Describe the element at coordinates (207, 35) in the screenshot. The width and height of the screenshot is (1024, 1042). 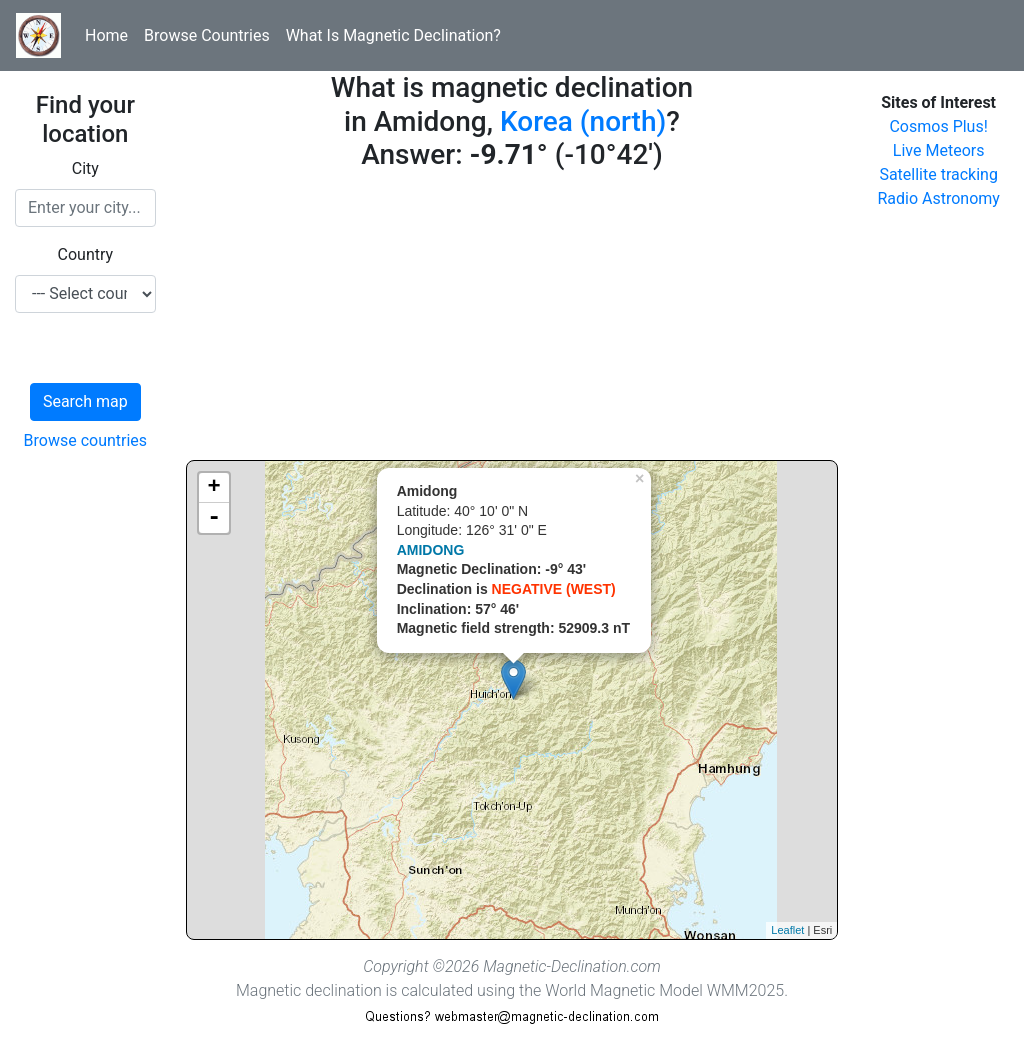
I see `Browse Countries` at that location.